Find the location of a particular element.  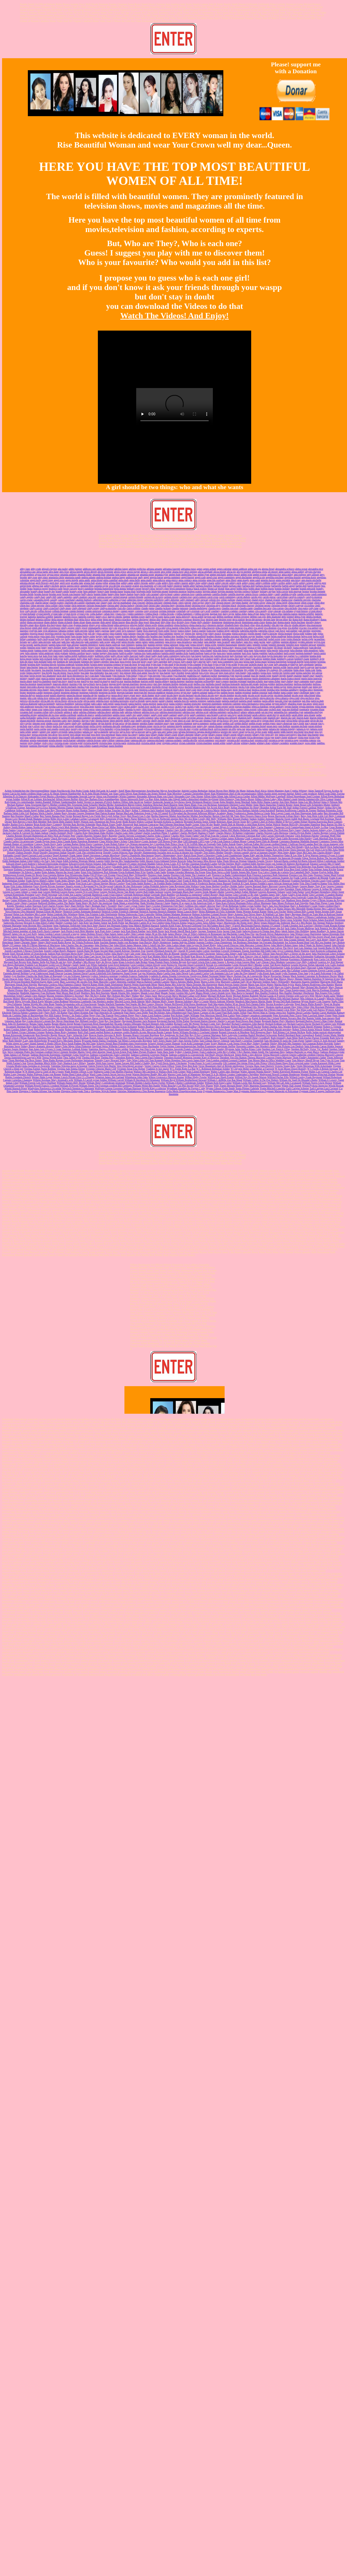

Marshall Neilan Marilu Marini is located at coordinates (190, 987).